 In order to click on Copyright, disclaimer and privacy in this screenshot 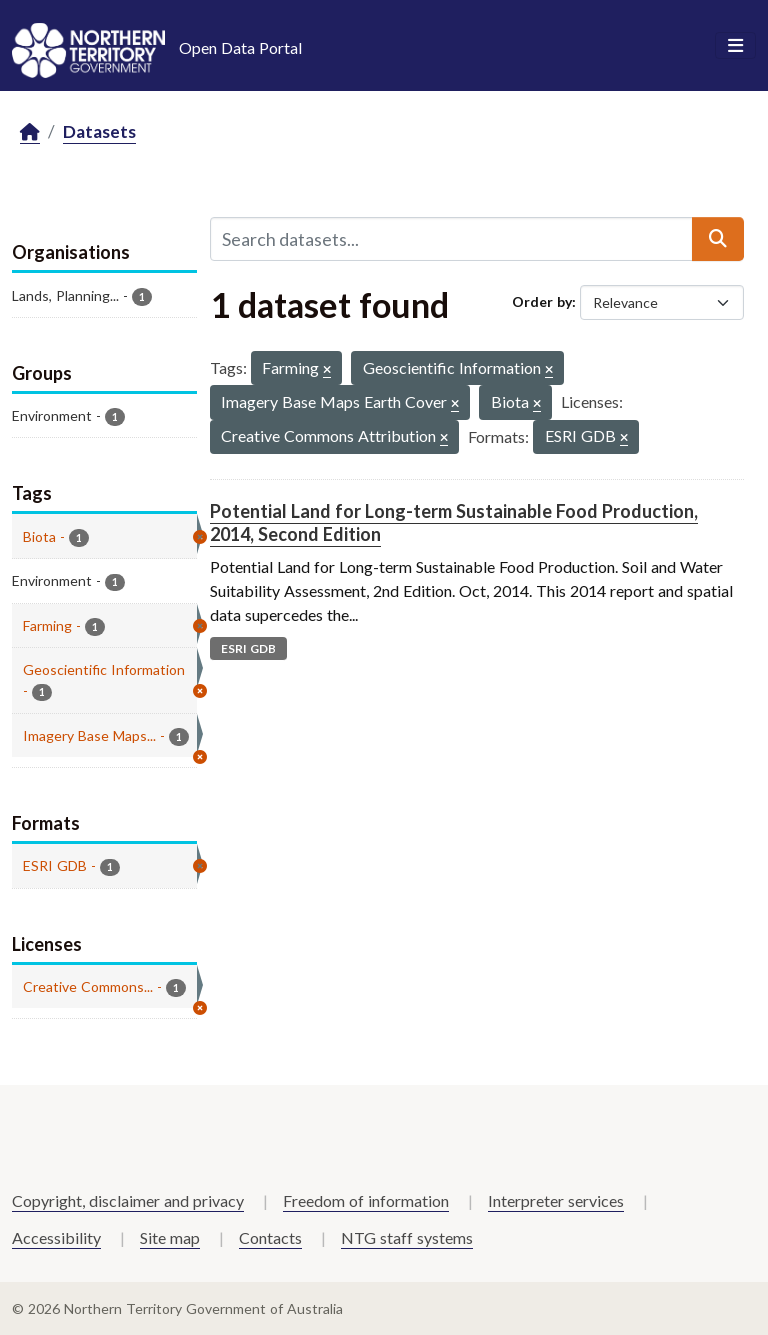, I will do `click(128, 1200)`.